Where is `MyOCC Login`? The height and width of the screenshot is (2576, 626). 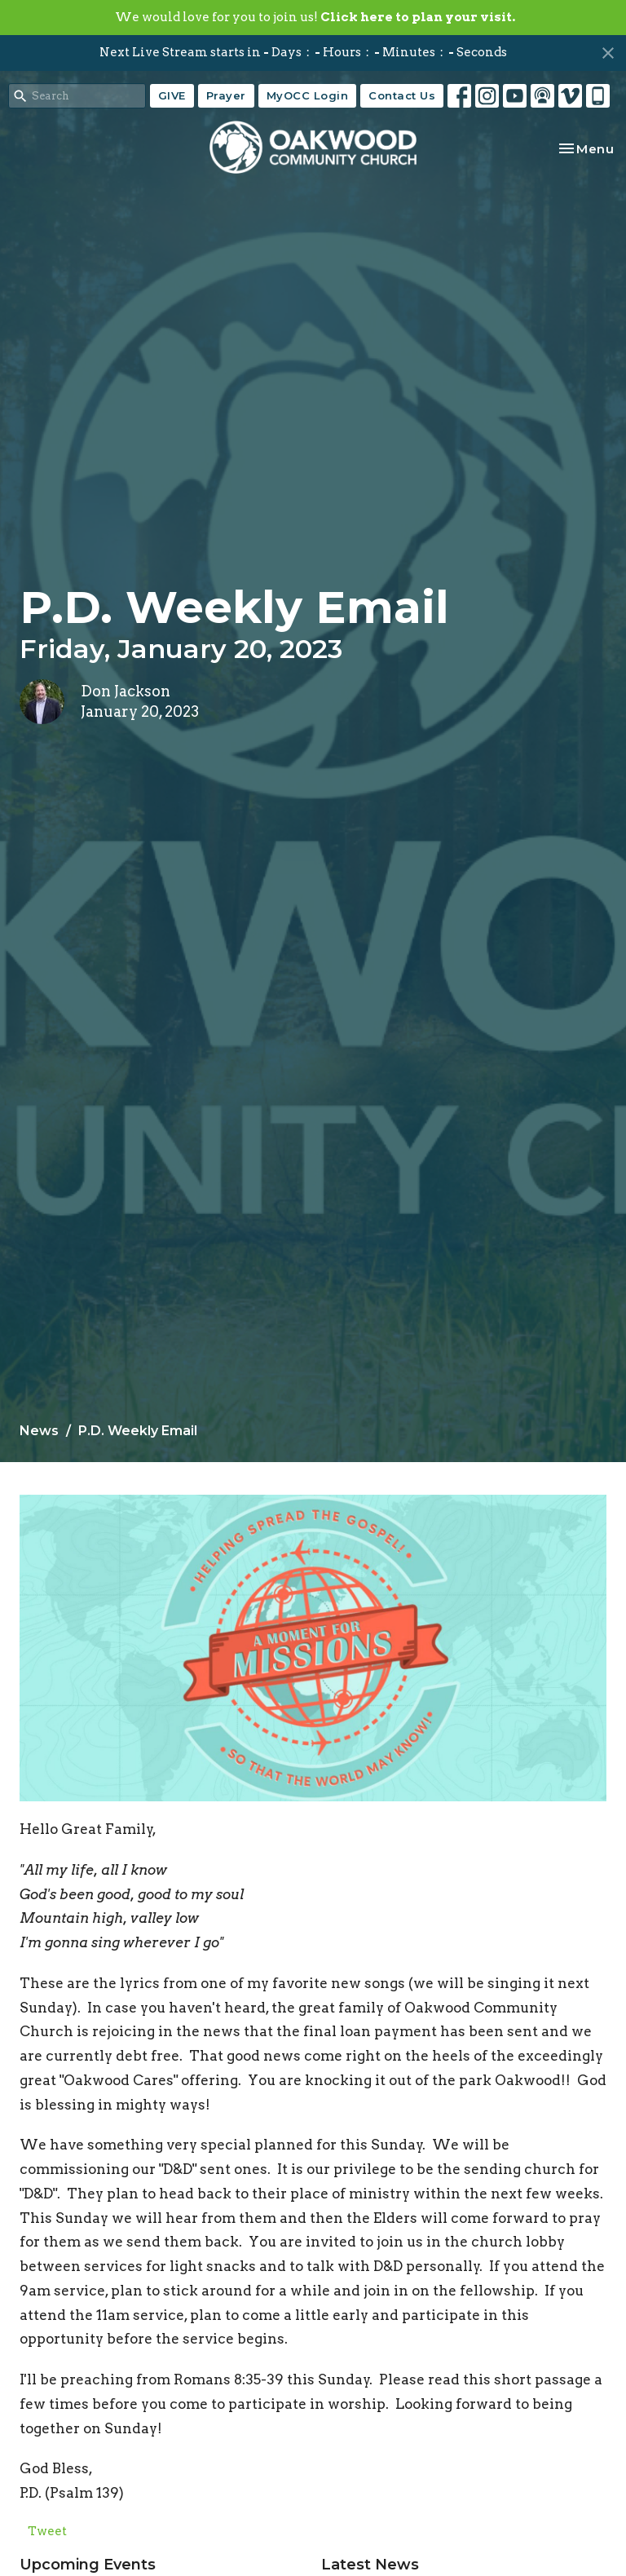
MyOCC Login is located at coordinates (308, 95).